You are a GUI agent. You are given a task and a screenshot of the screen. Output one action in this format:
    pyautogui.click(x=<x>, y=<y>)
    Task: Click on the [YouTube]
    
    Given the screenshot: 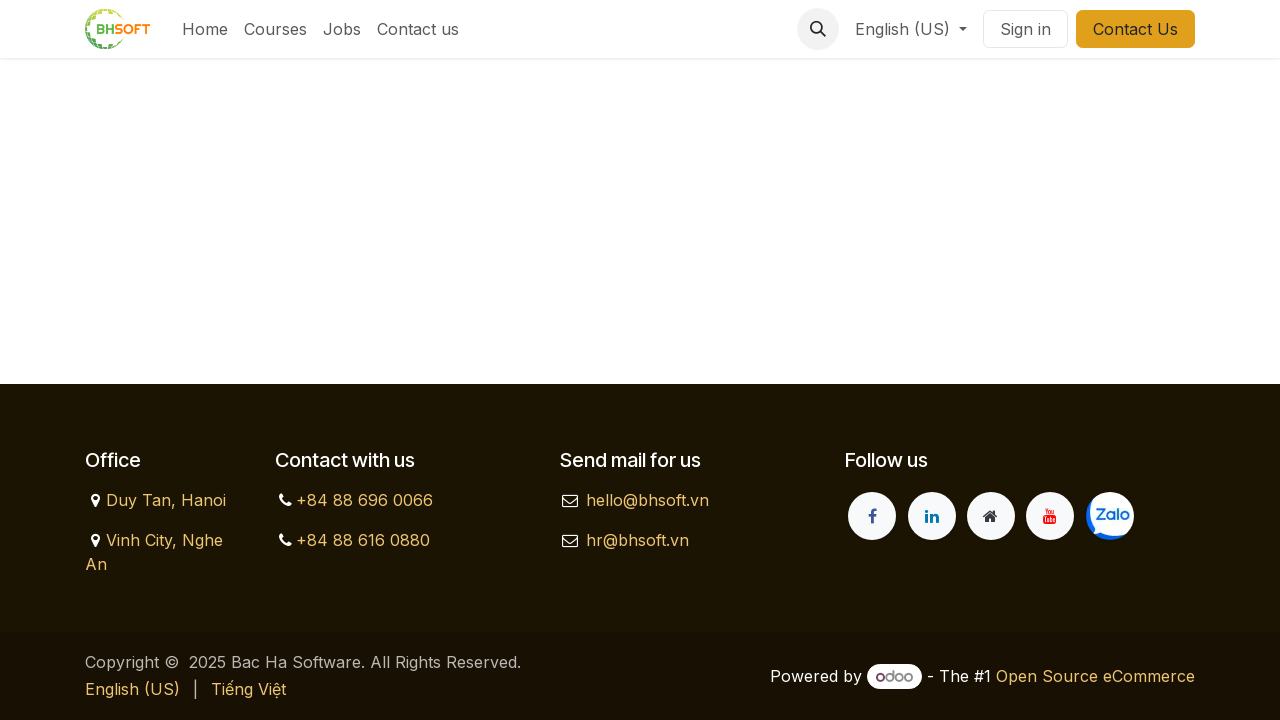 What is the action you would take?
    pyautogui.click(x=1050, y=516)
    